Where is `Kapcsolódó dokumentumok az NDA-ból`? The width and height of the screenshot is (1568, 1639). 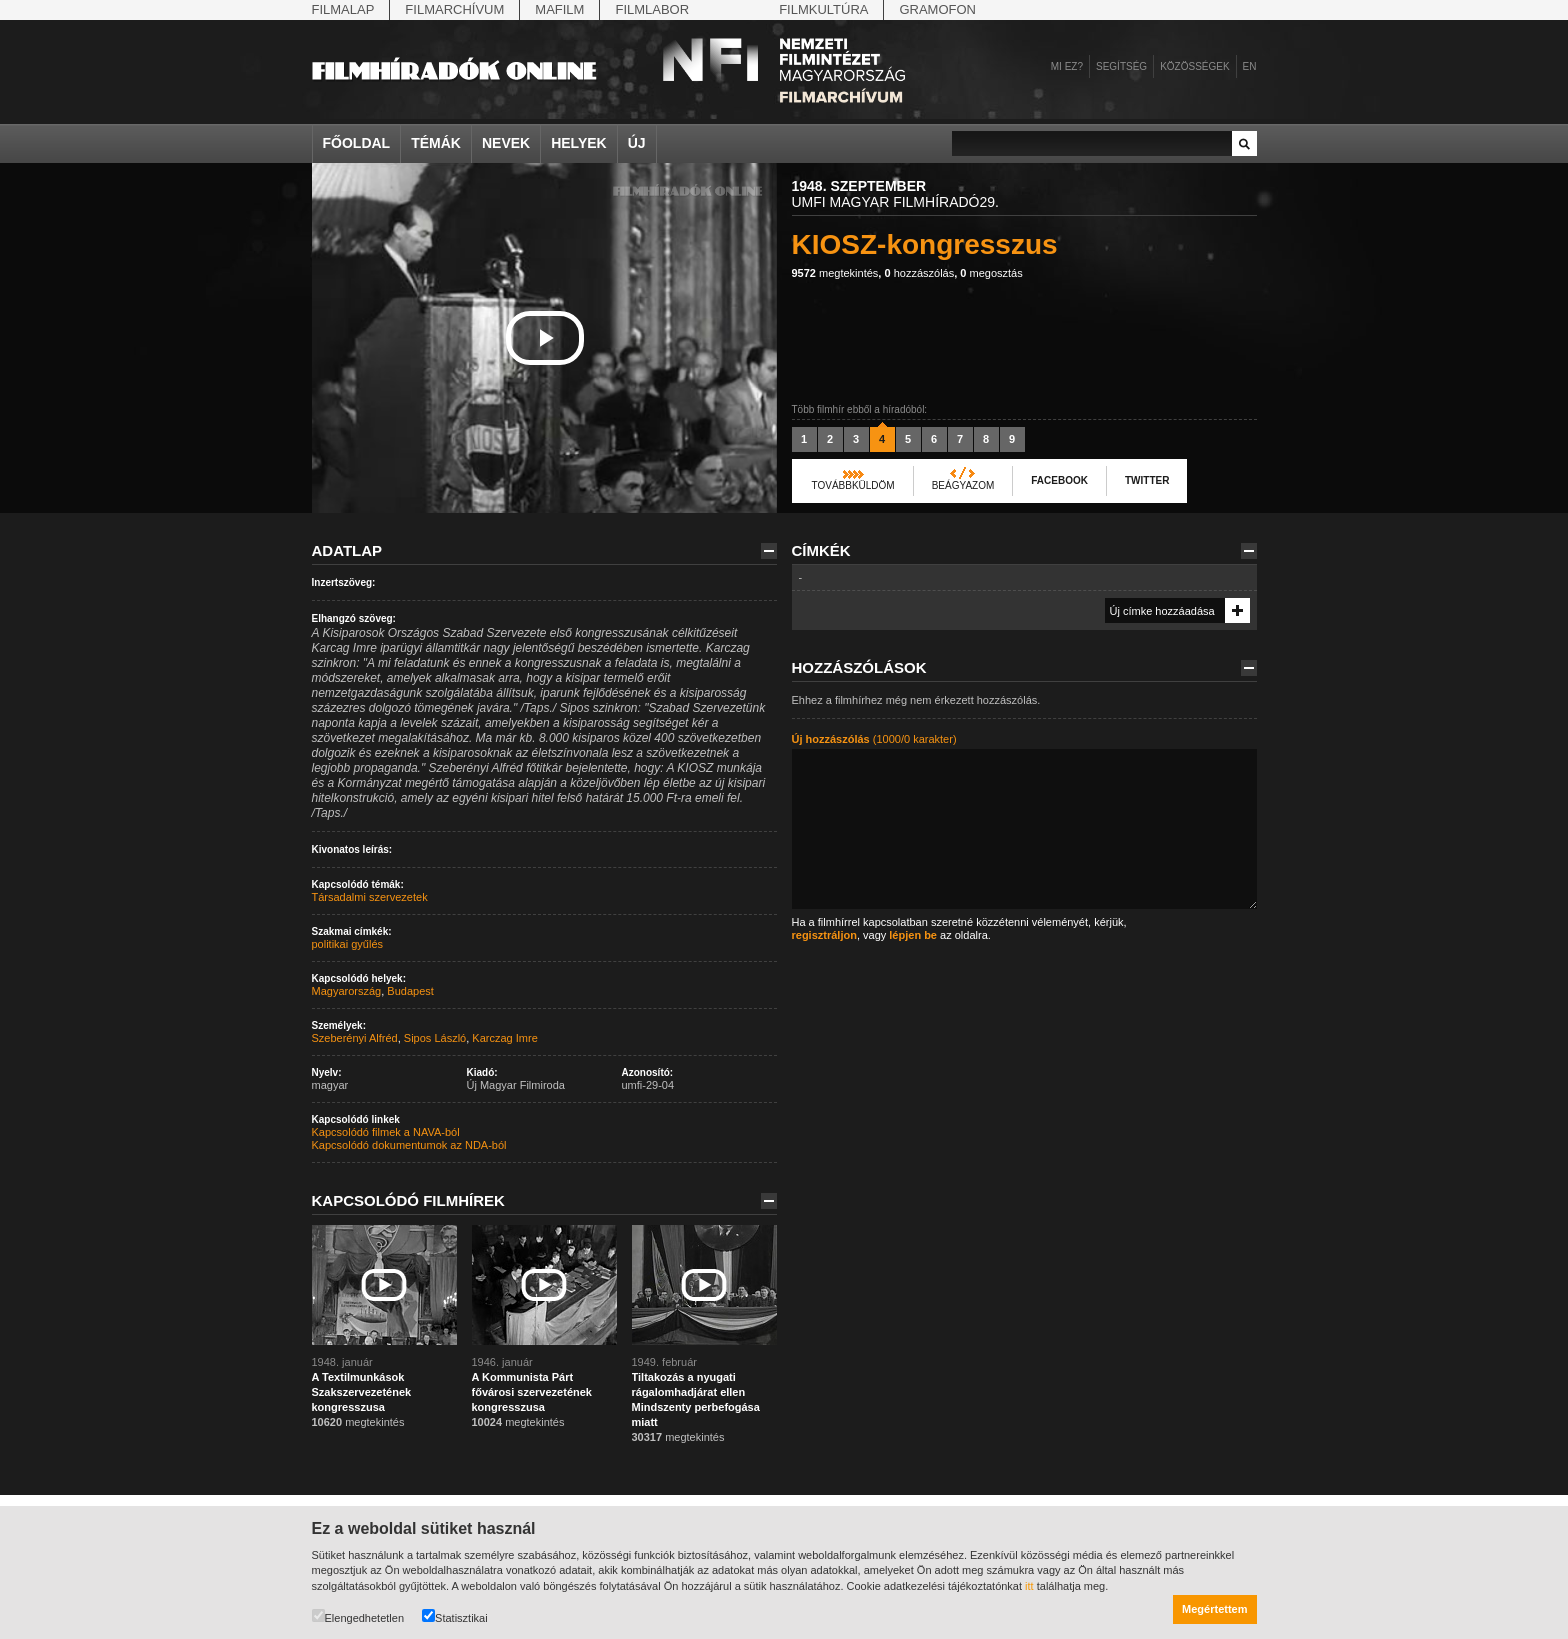 Kapcsolódó dokumentumok az NDA-ból is located at coordinates (409, 1145).